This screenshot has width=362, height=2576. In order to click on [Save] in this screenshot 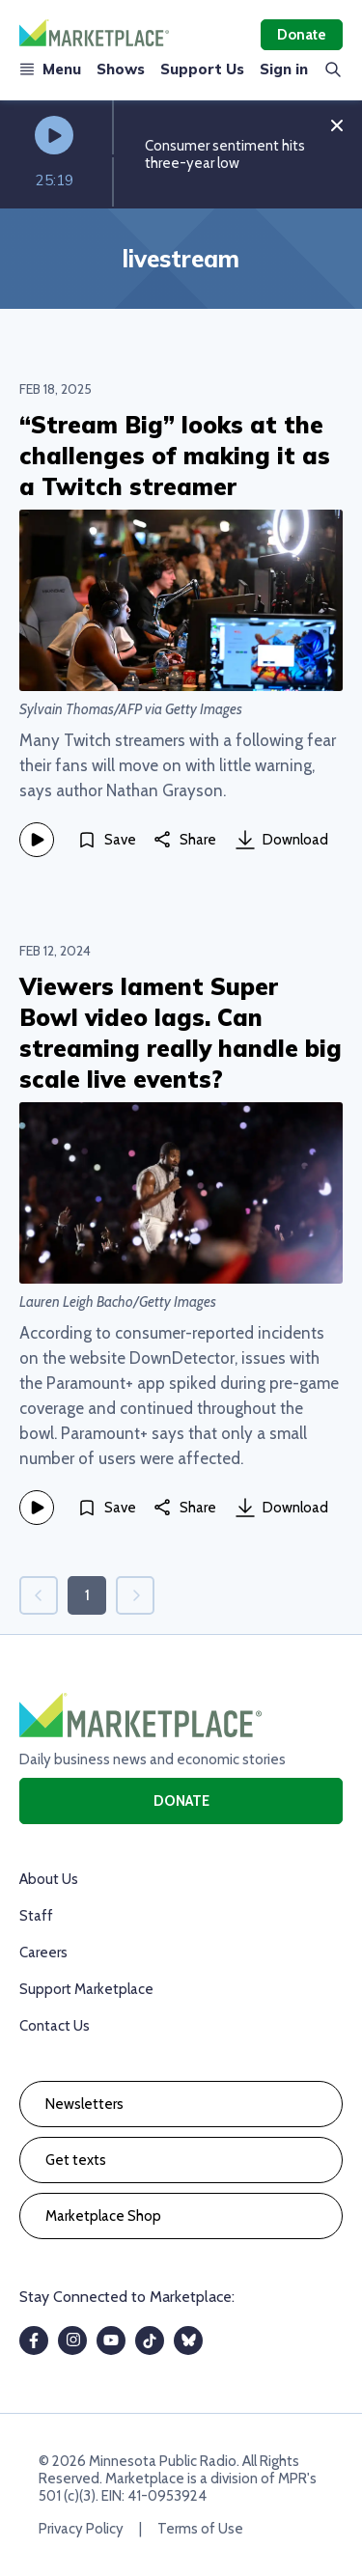, I will do `click(107, 839)`.